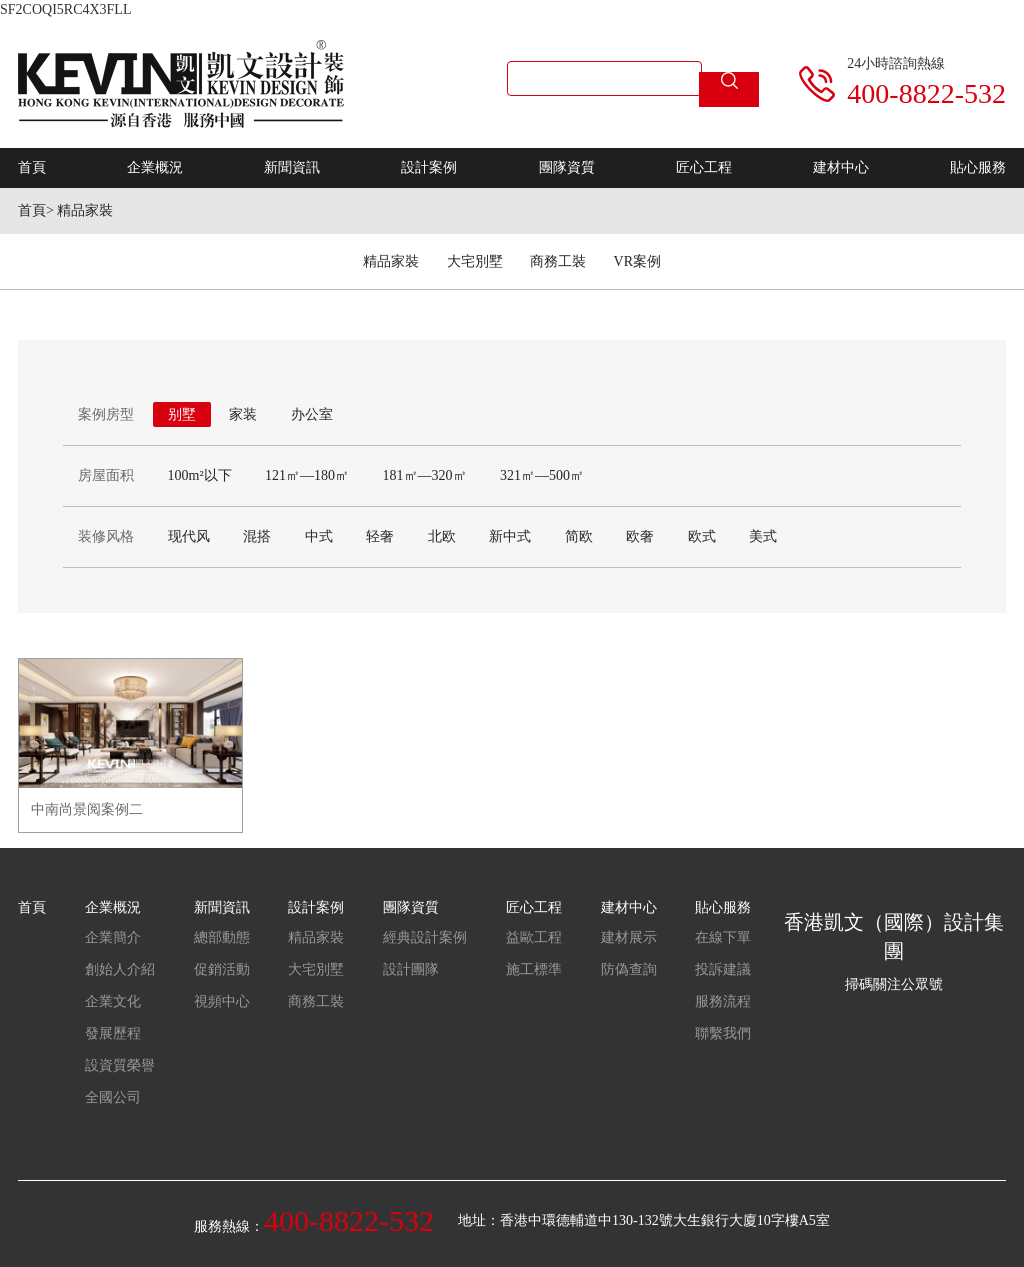 This screenshot has width=1024, height=1267. Describe the element at coordinates (222, 1001) in the screenshot. I see `視頻中心` at that location.